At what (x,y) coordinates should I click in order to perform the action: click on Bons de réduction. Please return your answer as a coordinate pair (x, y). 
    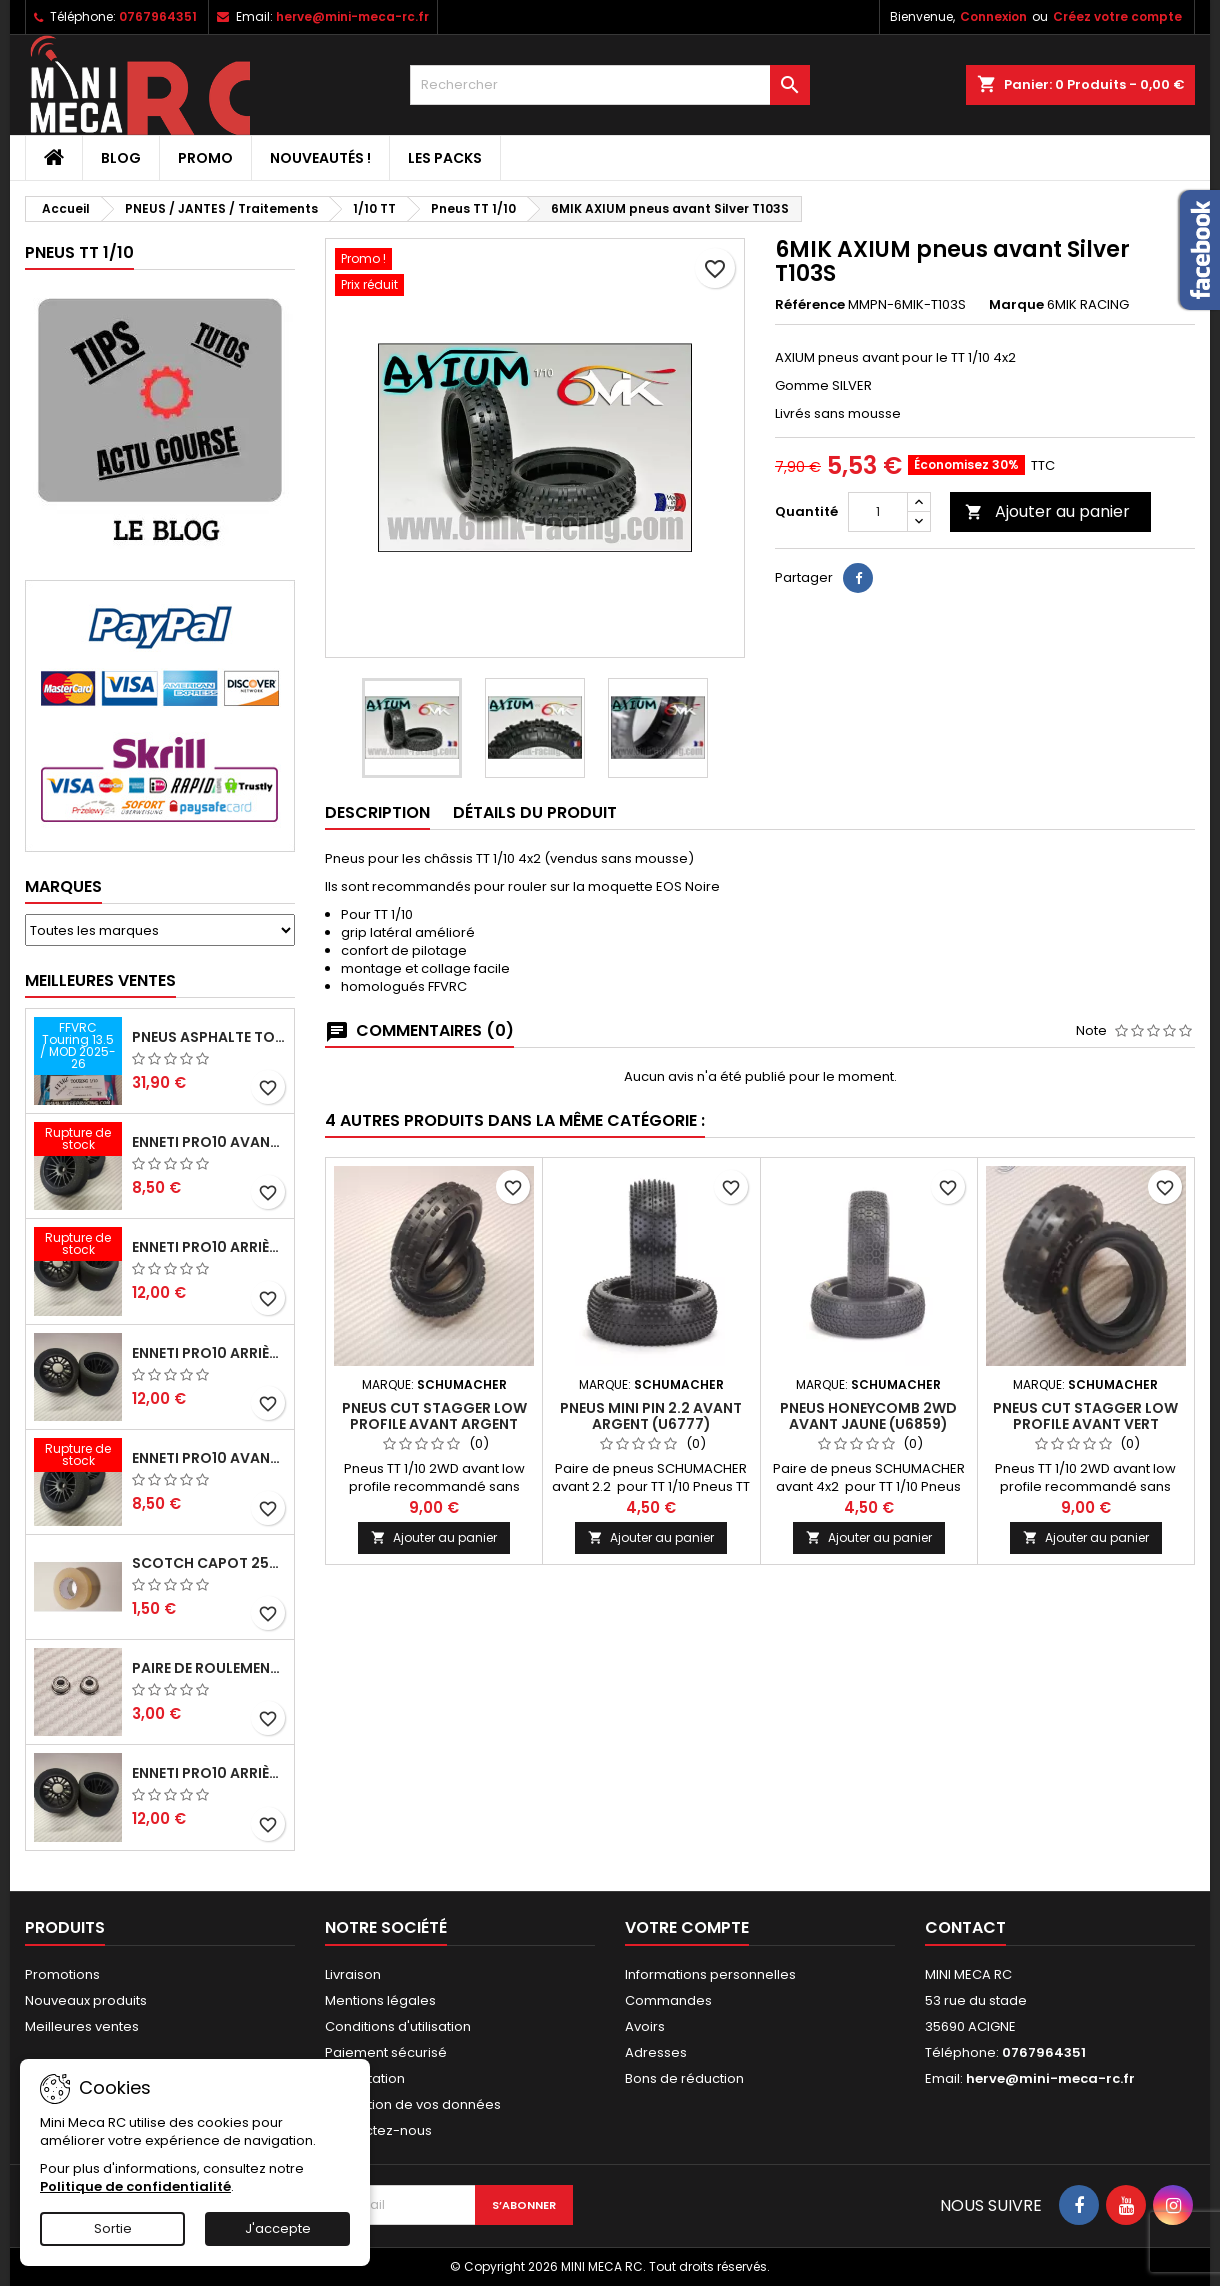
    Looking at the image, I should click on (684, 2078).